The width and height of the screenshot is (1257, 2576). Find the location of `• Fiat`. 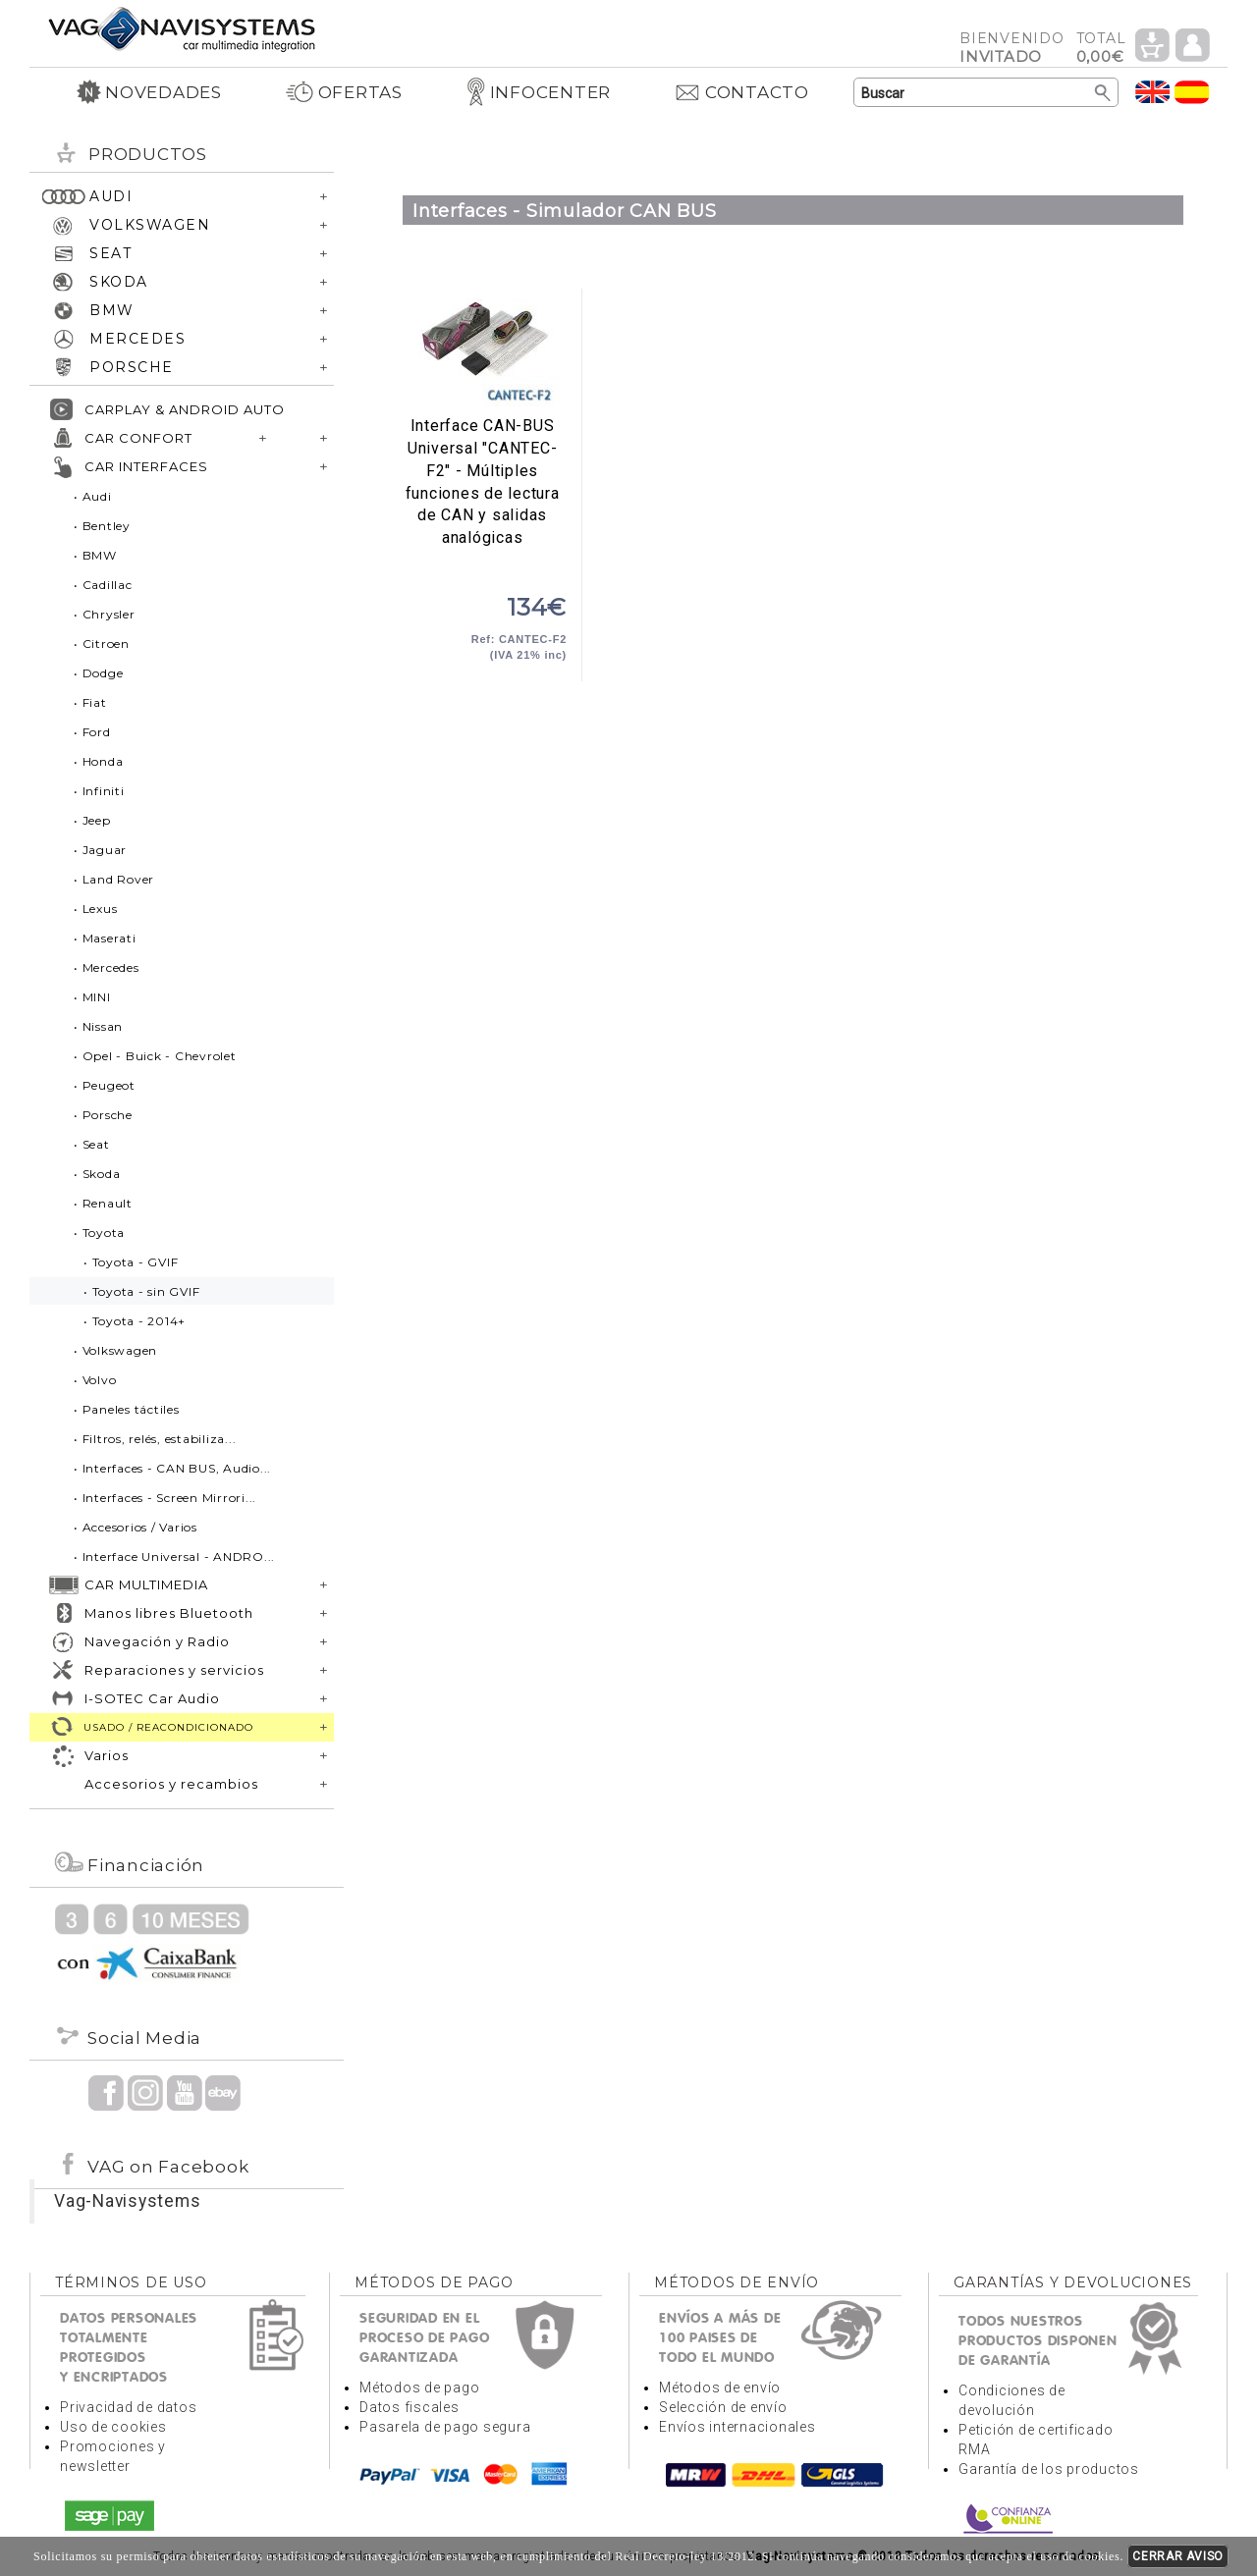

• Fiat is located at coordinates (90, 702).